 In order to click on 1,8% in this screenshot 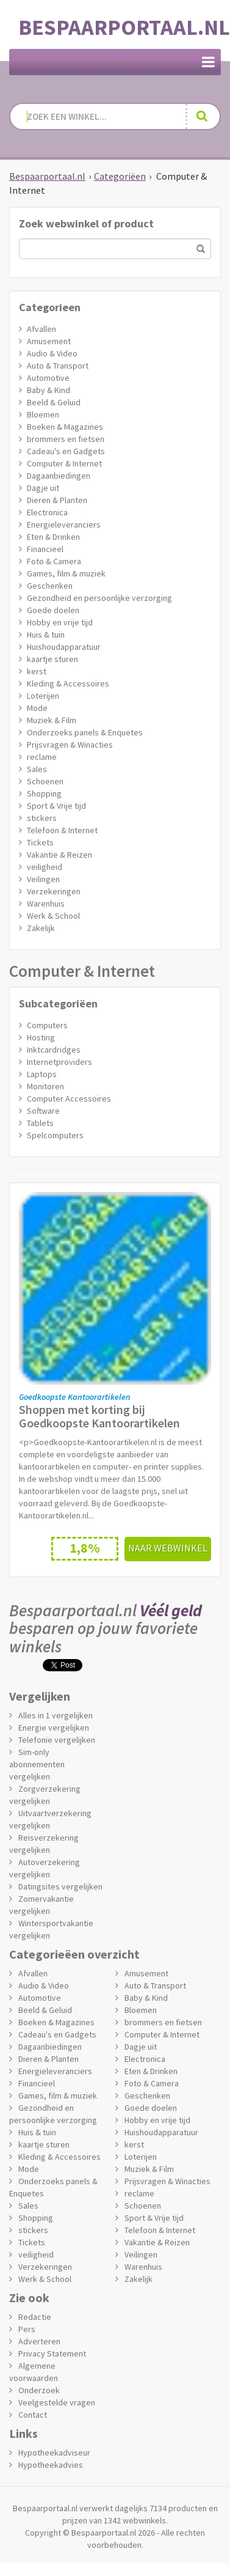, I will do `click(85, 1547)`.